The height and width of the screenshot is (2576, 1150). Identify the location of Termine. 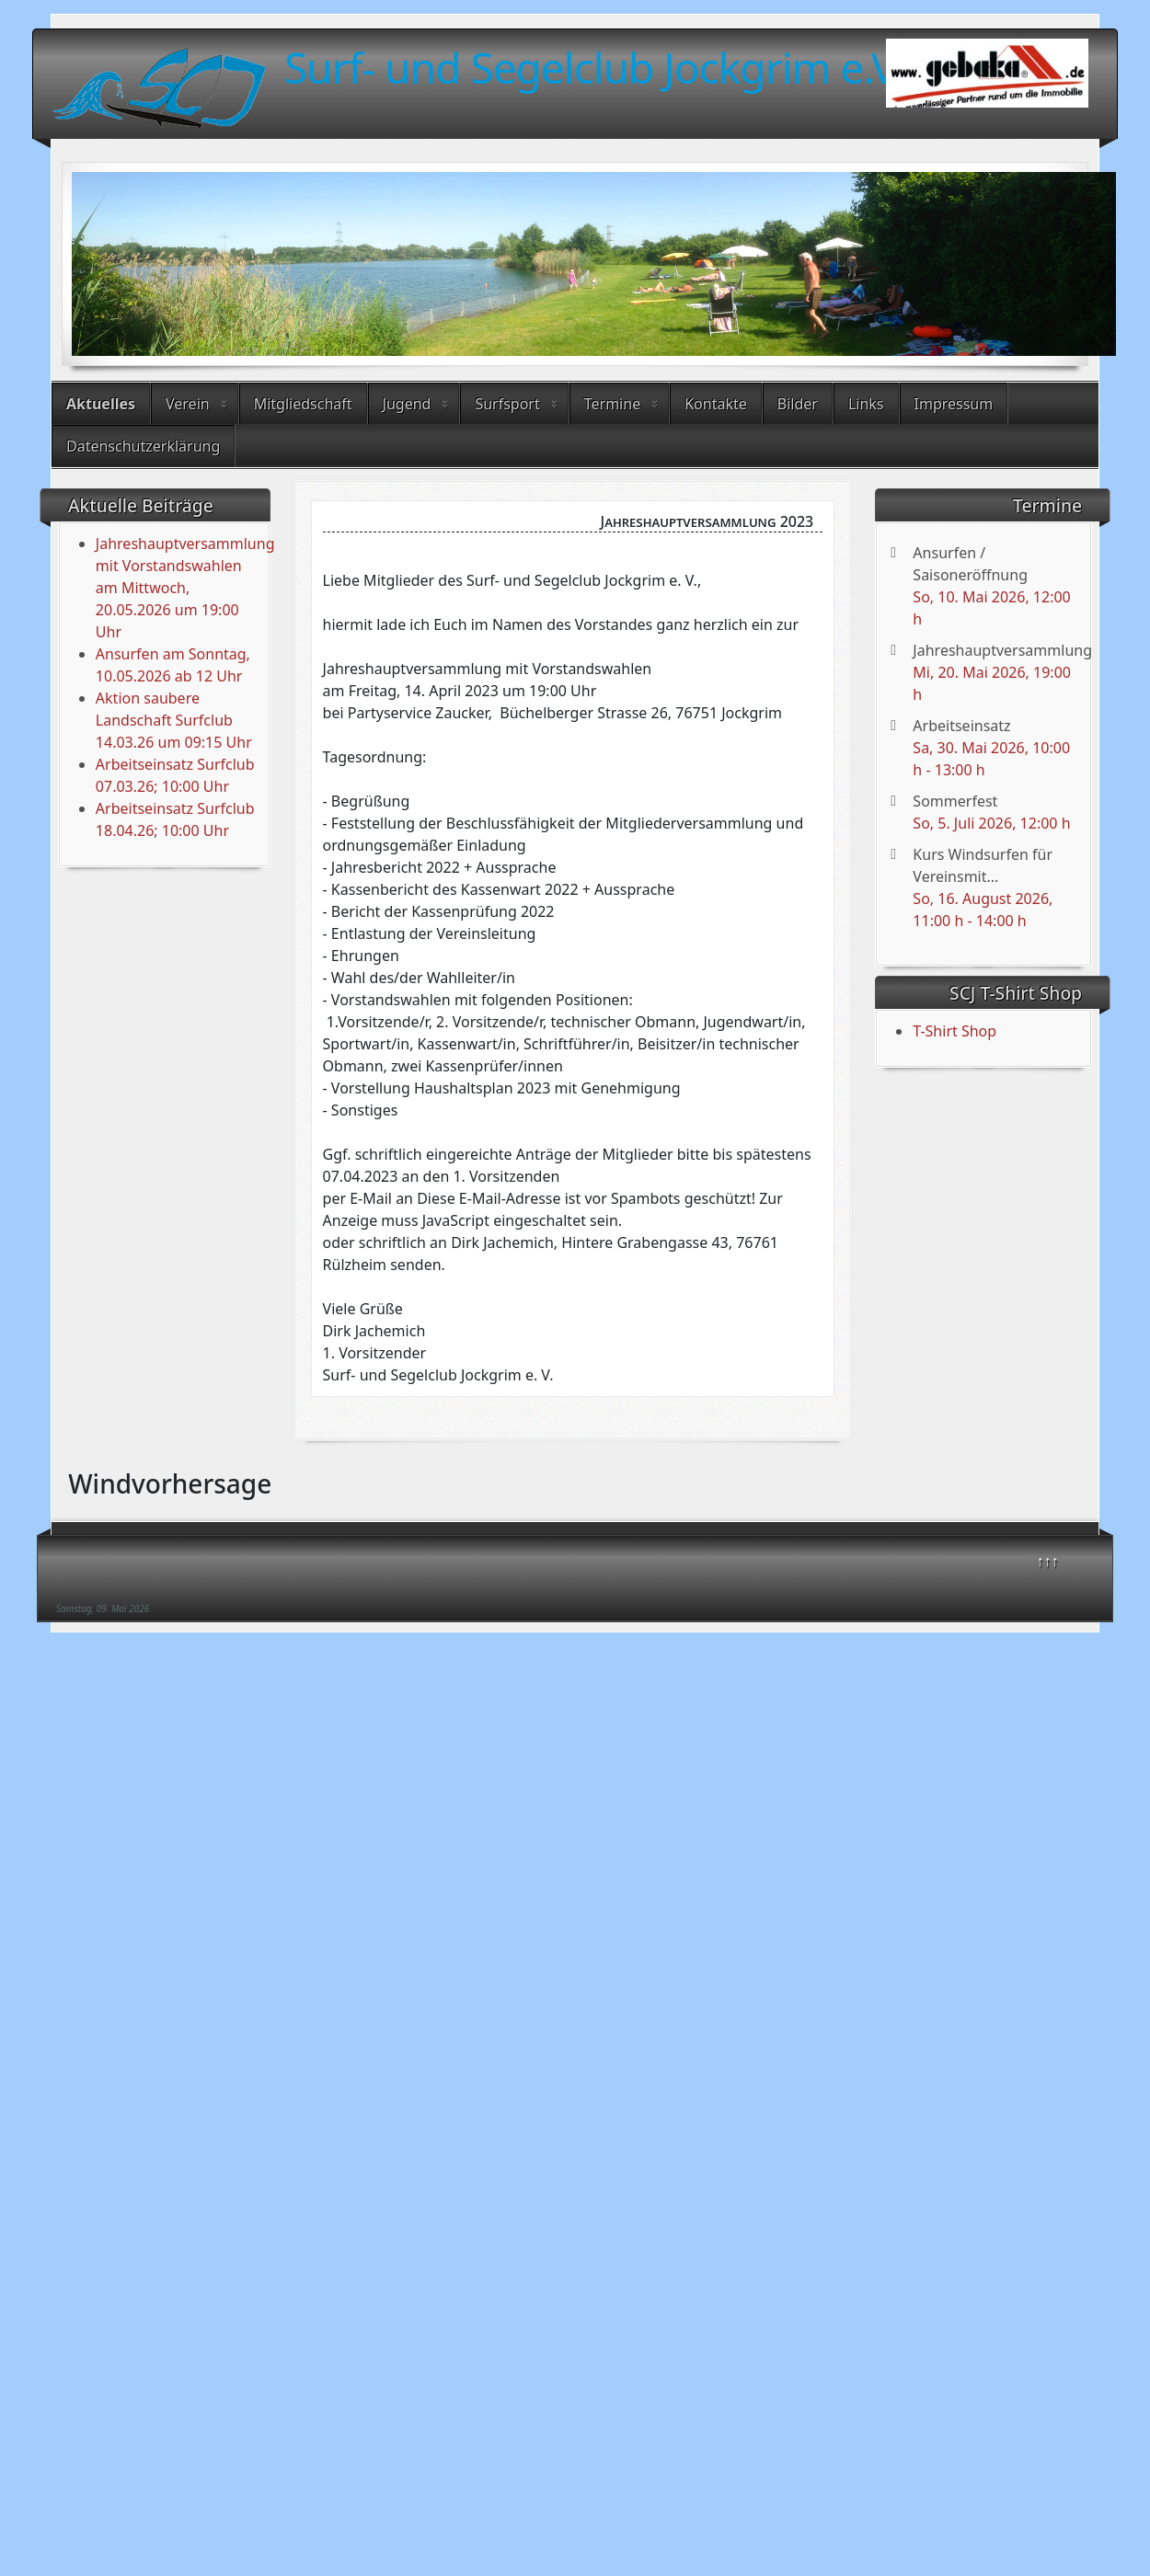
(612, 404).